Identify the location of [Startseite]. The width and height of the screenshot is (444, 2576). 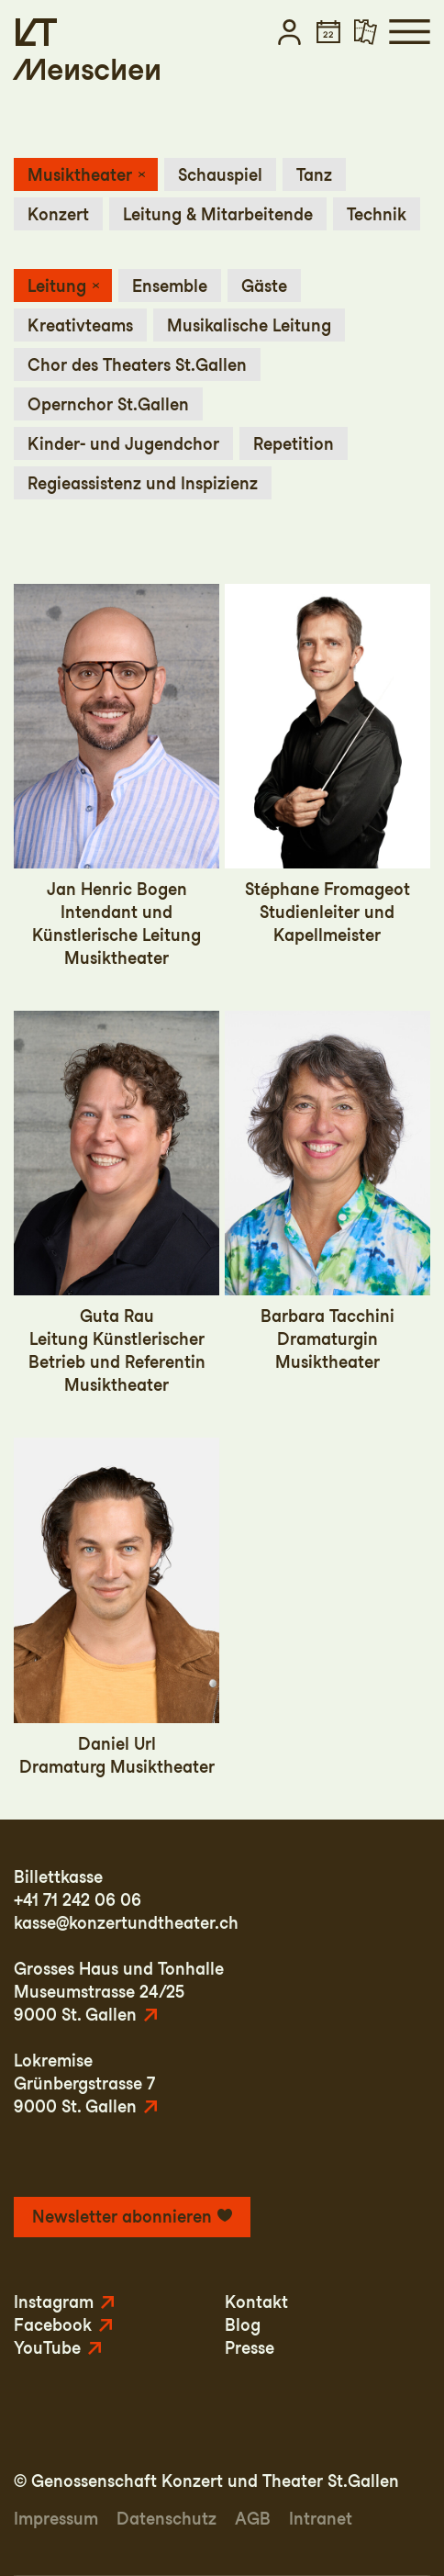
(36, 32).